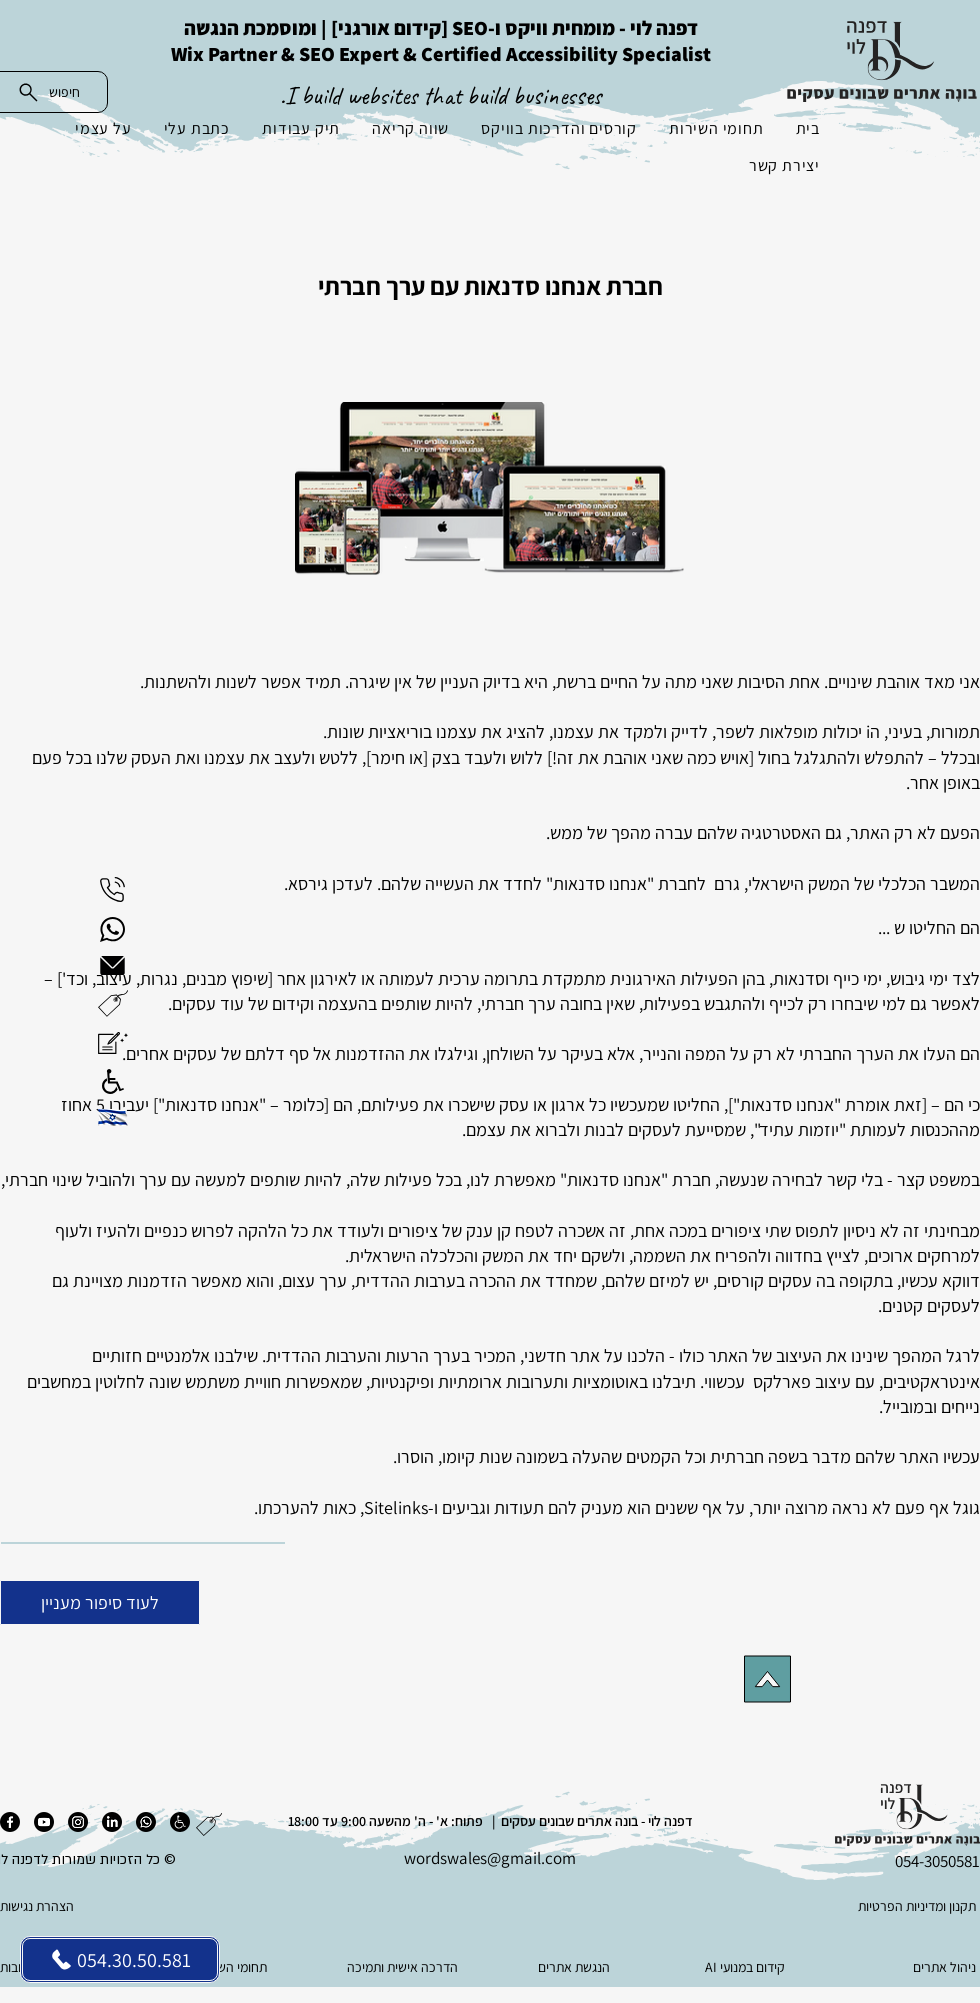 The image size is (980, 2003). I want to click on [יוטיוב], so click(44, 1822).